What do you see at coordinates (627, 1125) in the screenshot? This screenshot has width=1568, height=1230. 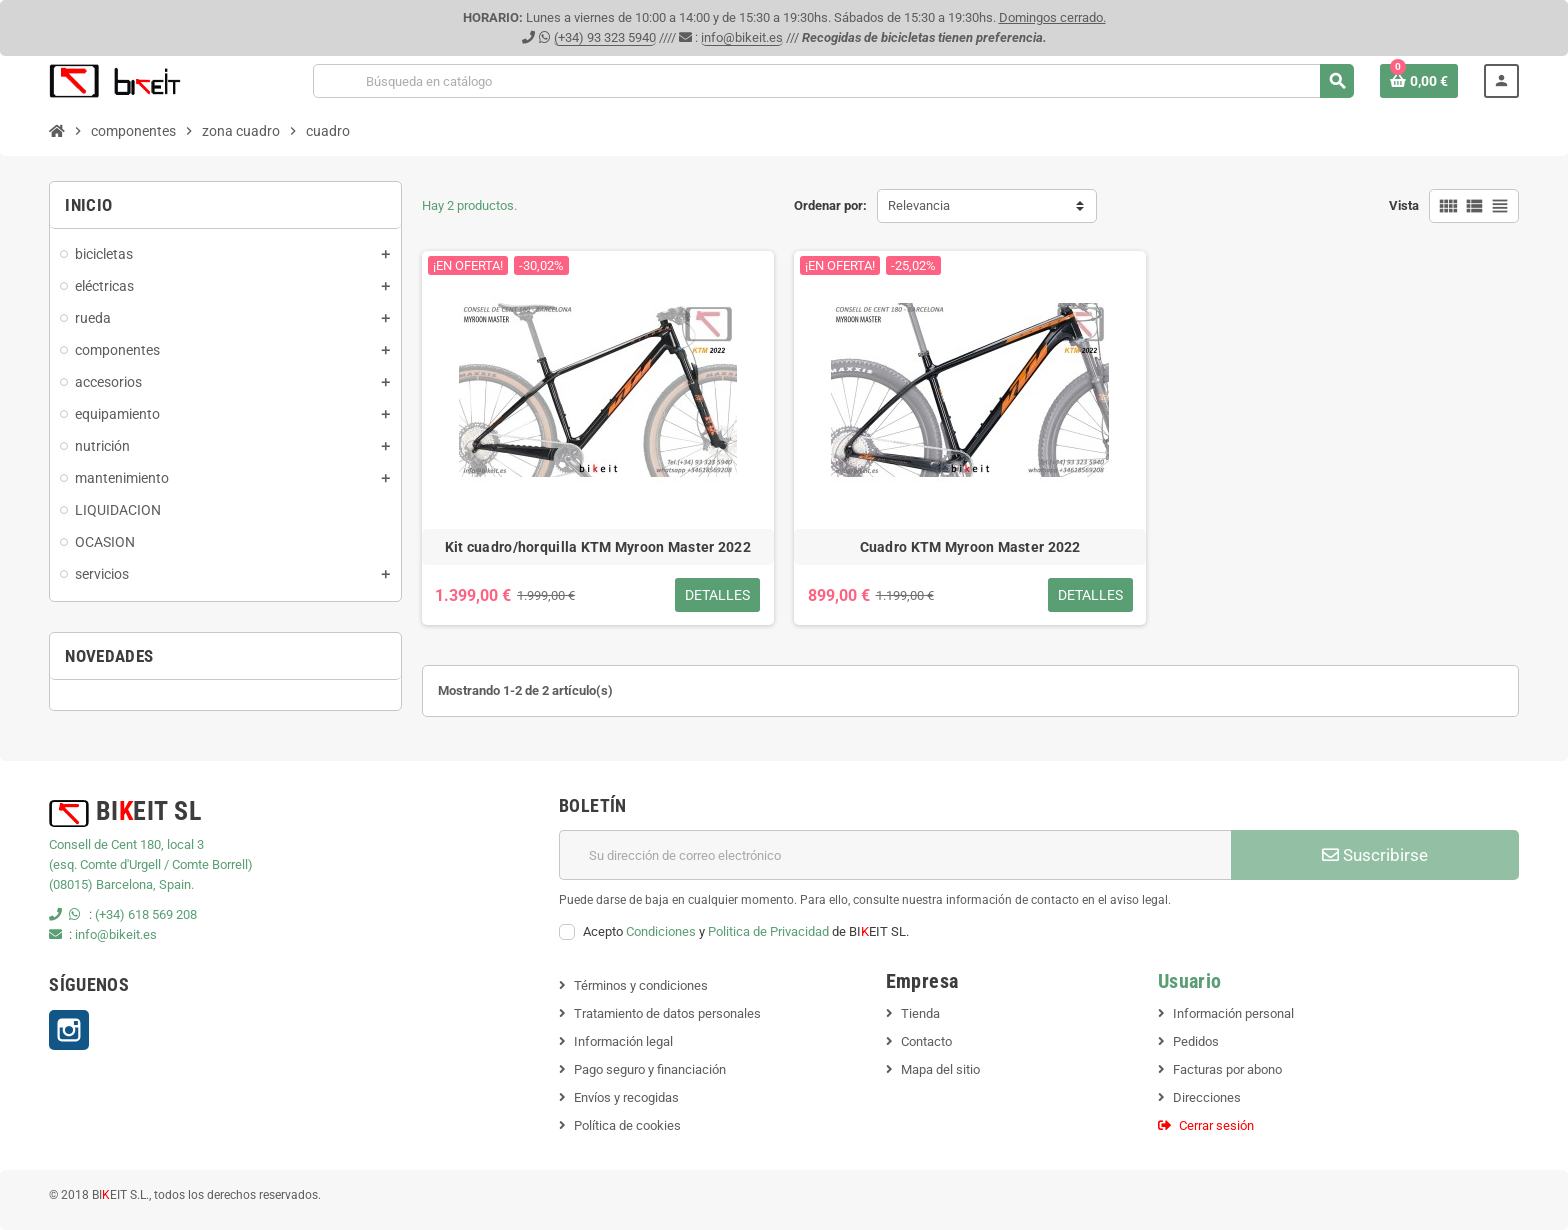 I see `Política de cookies` at bounding box center [627, 1125].